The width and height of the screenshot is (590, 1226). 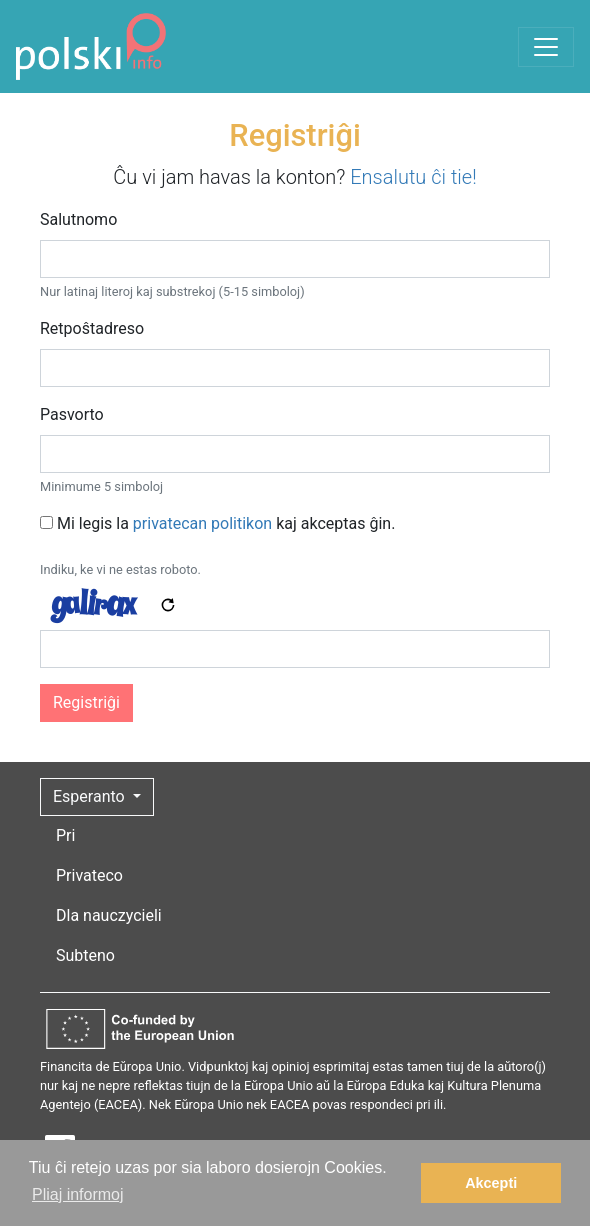 What do you see at coordinates (78, 219) in the screenshot?
I see `Salutnomo` at bounding box center [78, 219].